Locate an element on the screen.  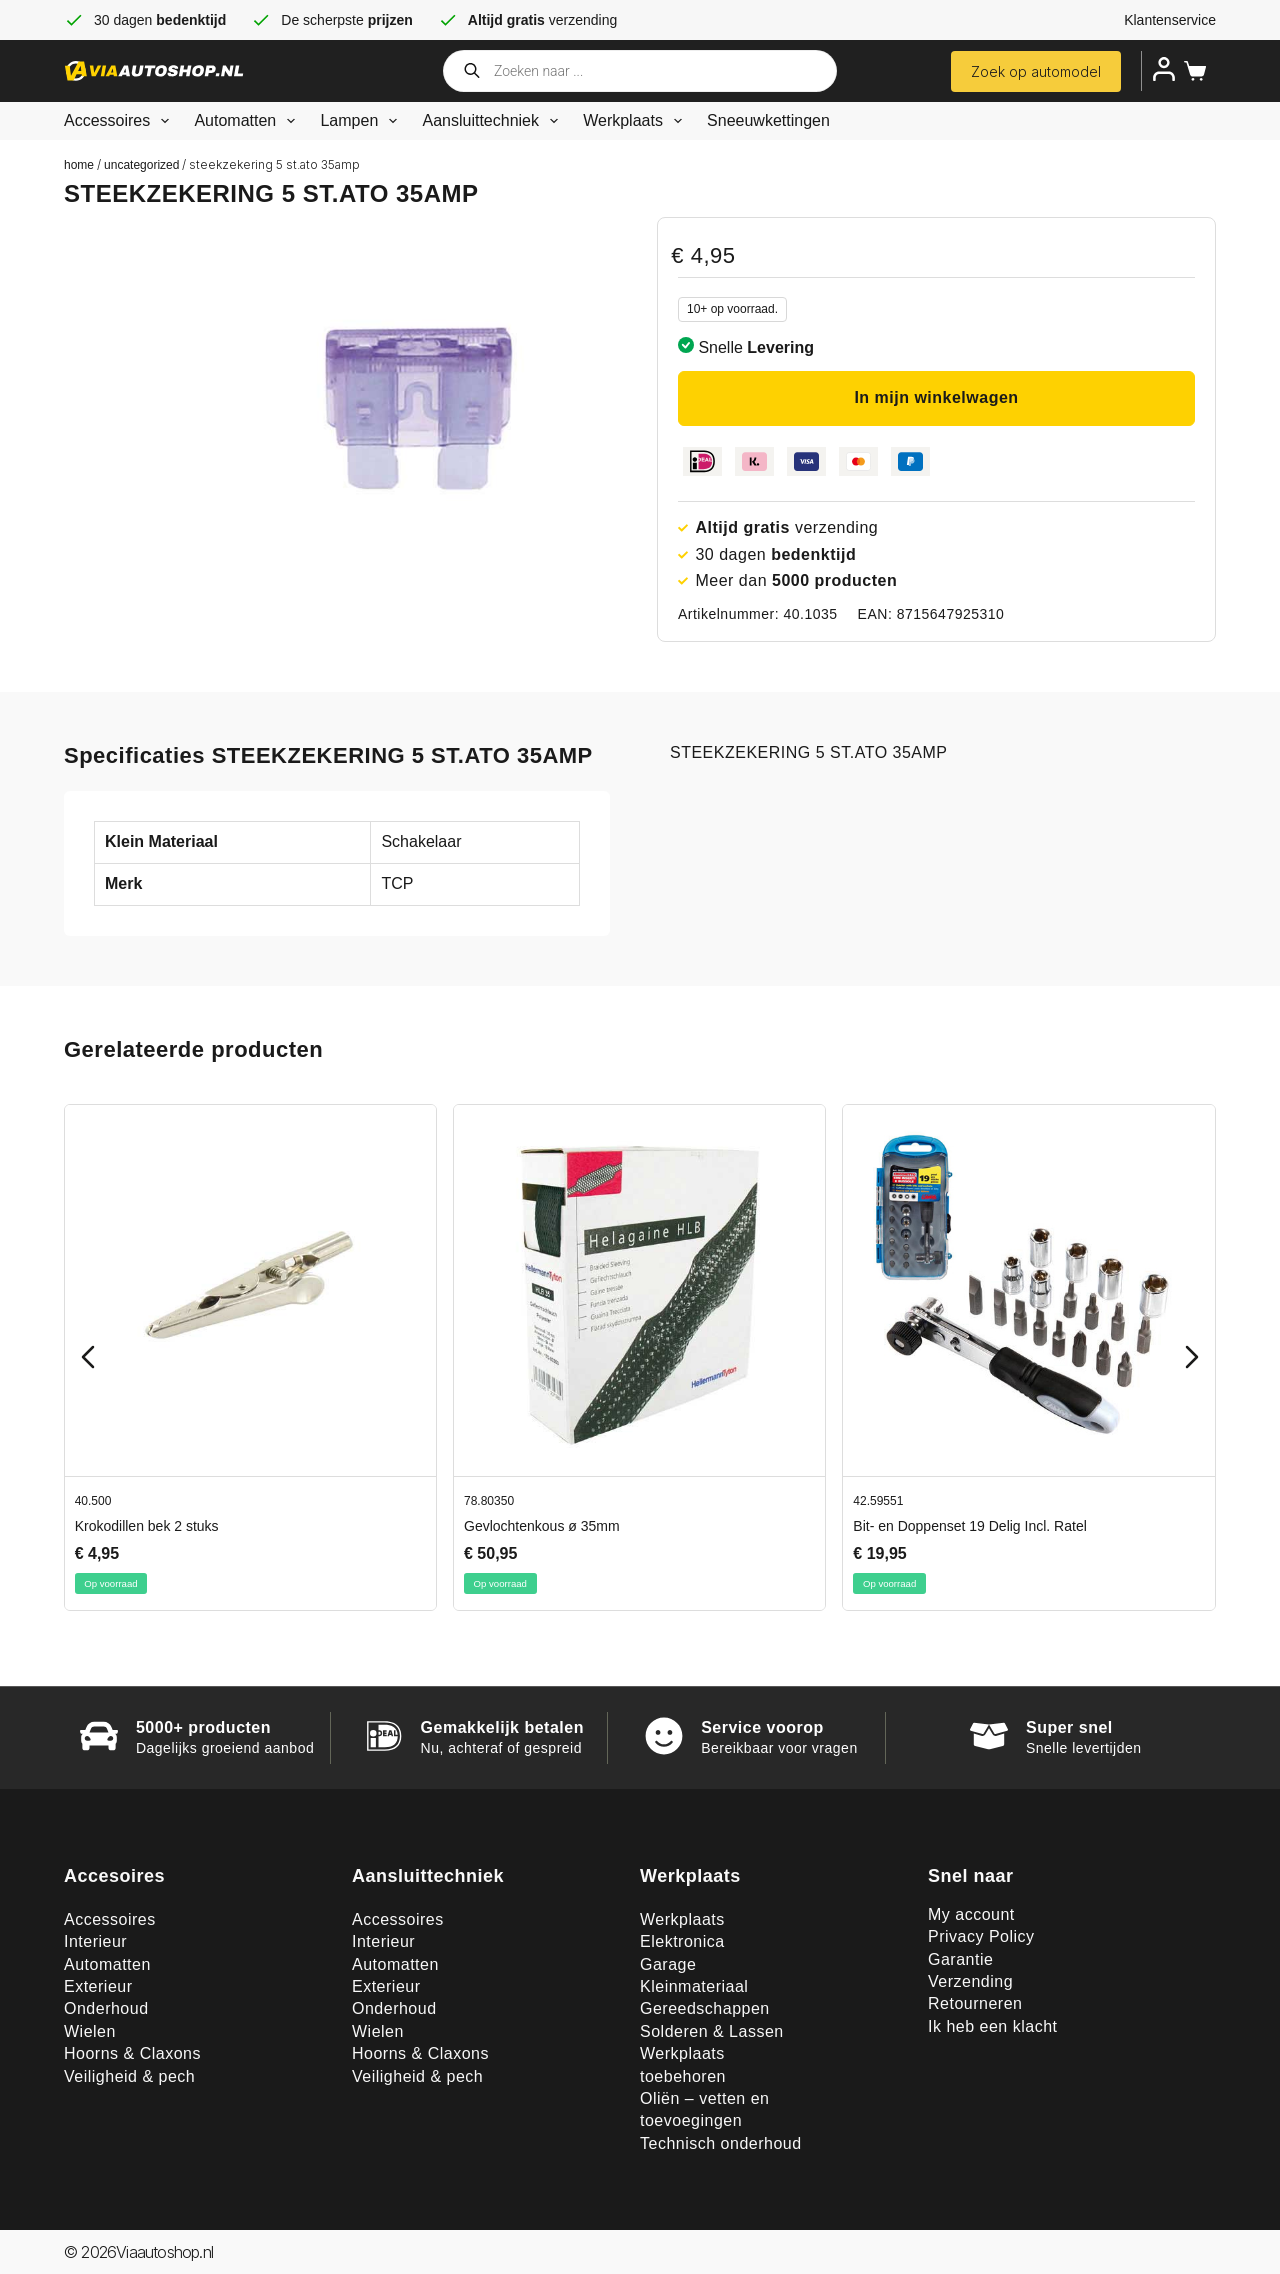
Bit- en Doppenset 19 Delig Incl. Ratel is located at coordinates (969, 1526).